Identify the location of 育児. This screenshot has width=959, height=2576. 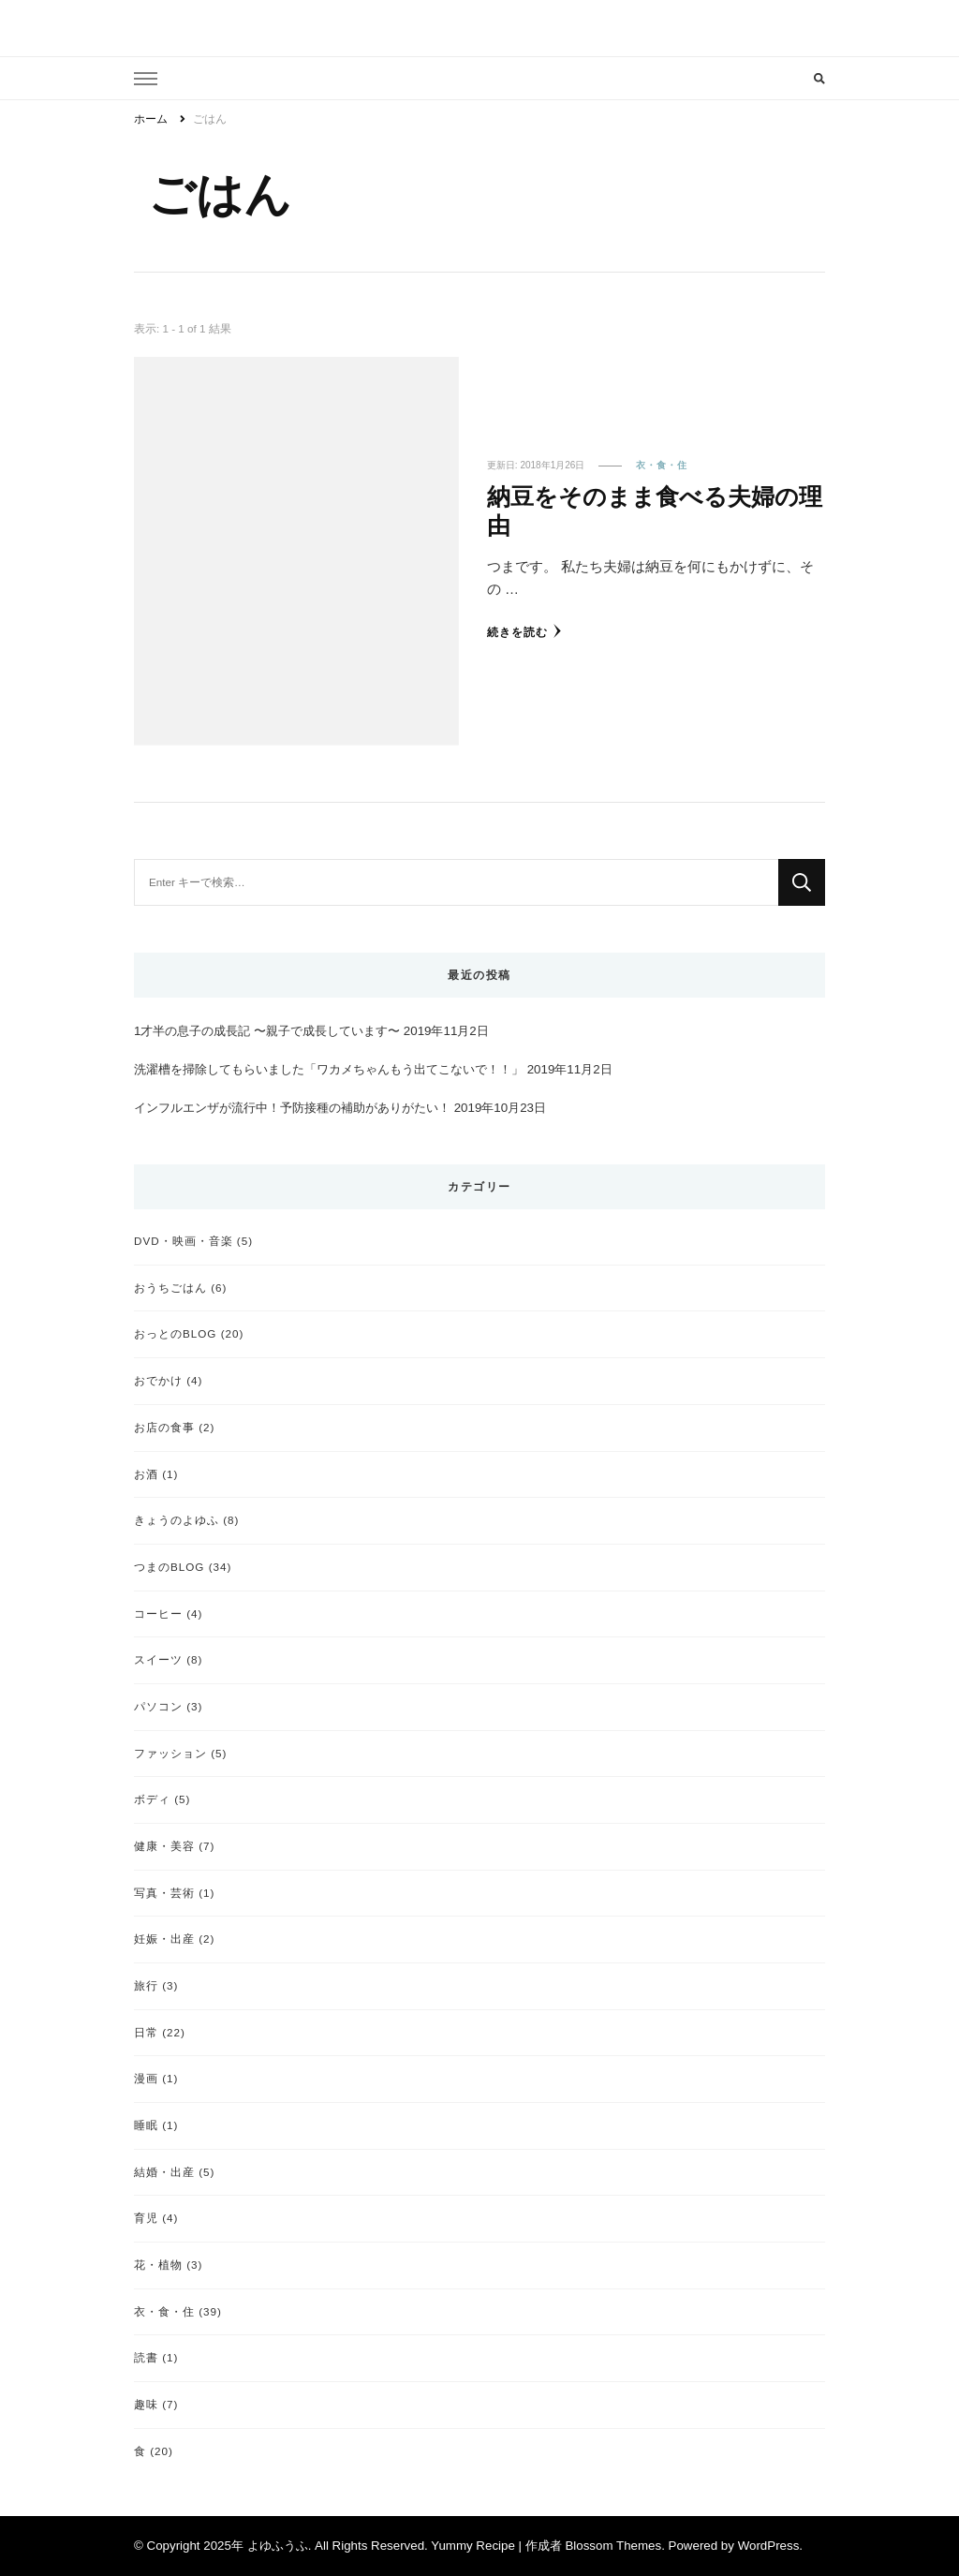
(146, 2218).